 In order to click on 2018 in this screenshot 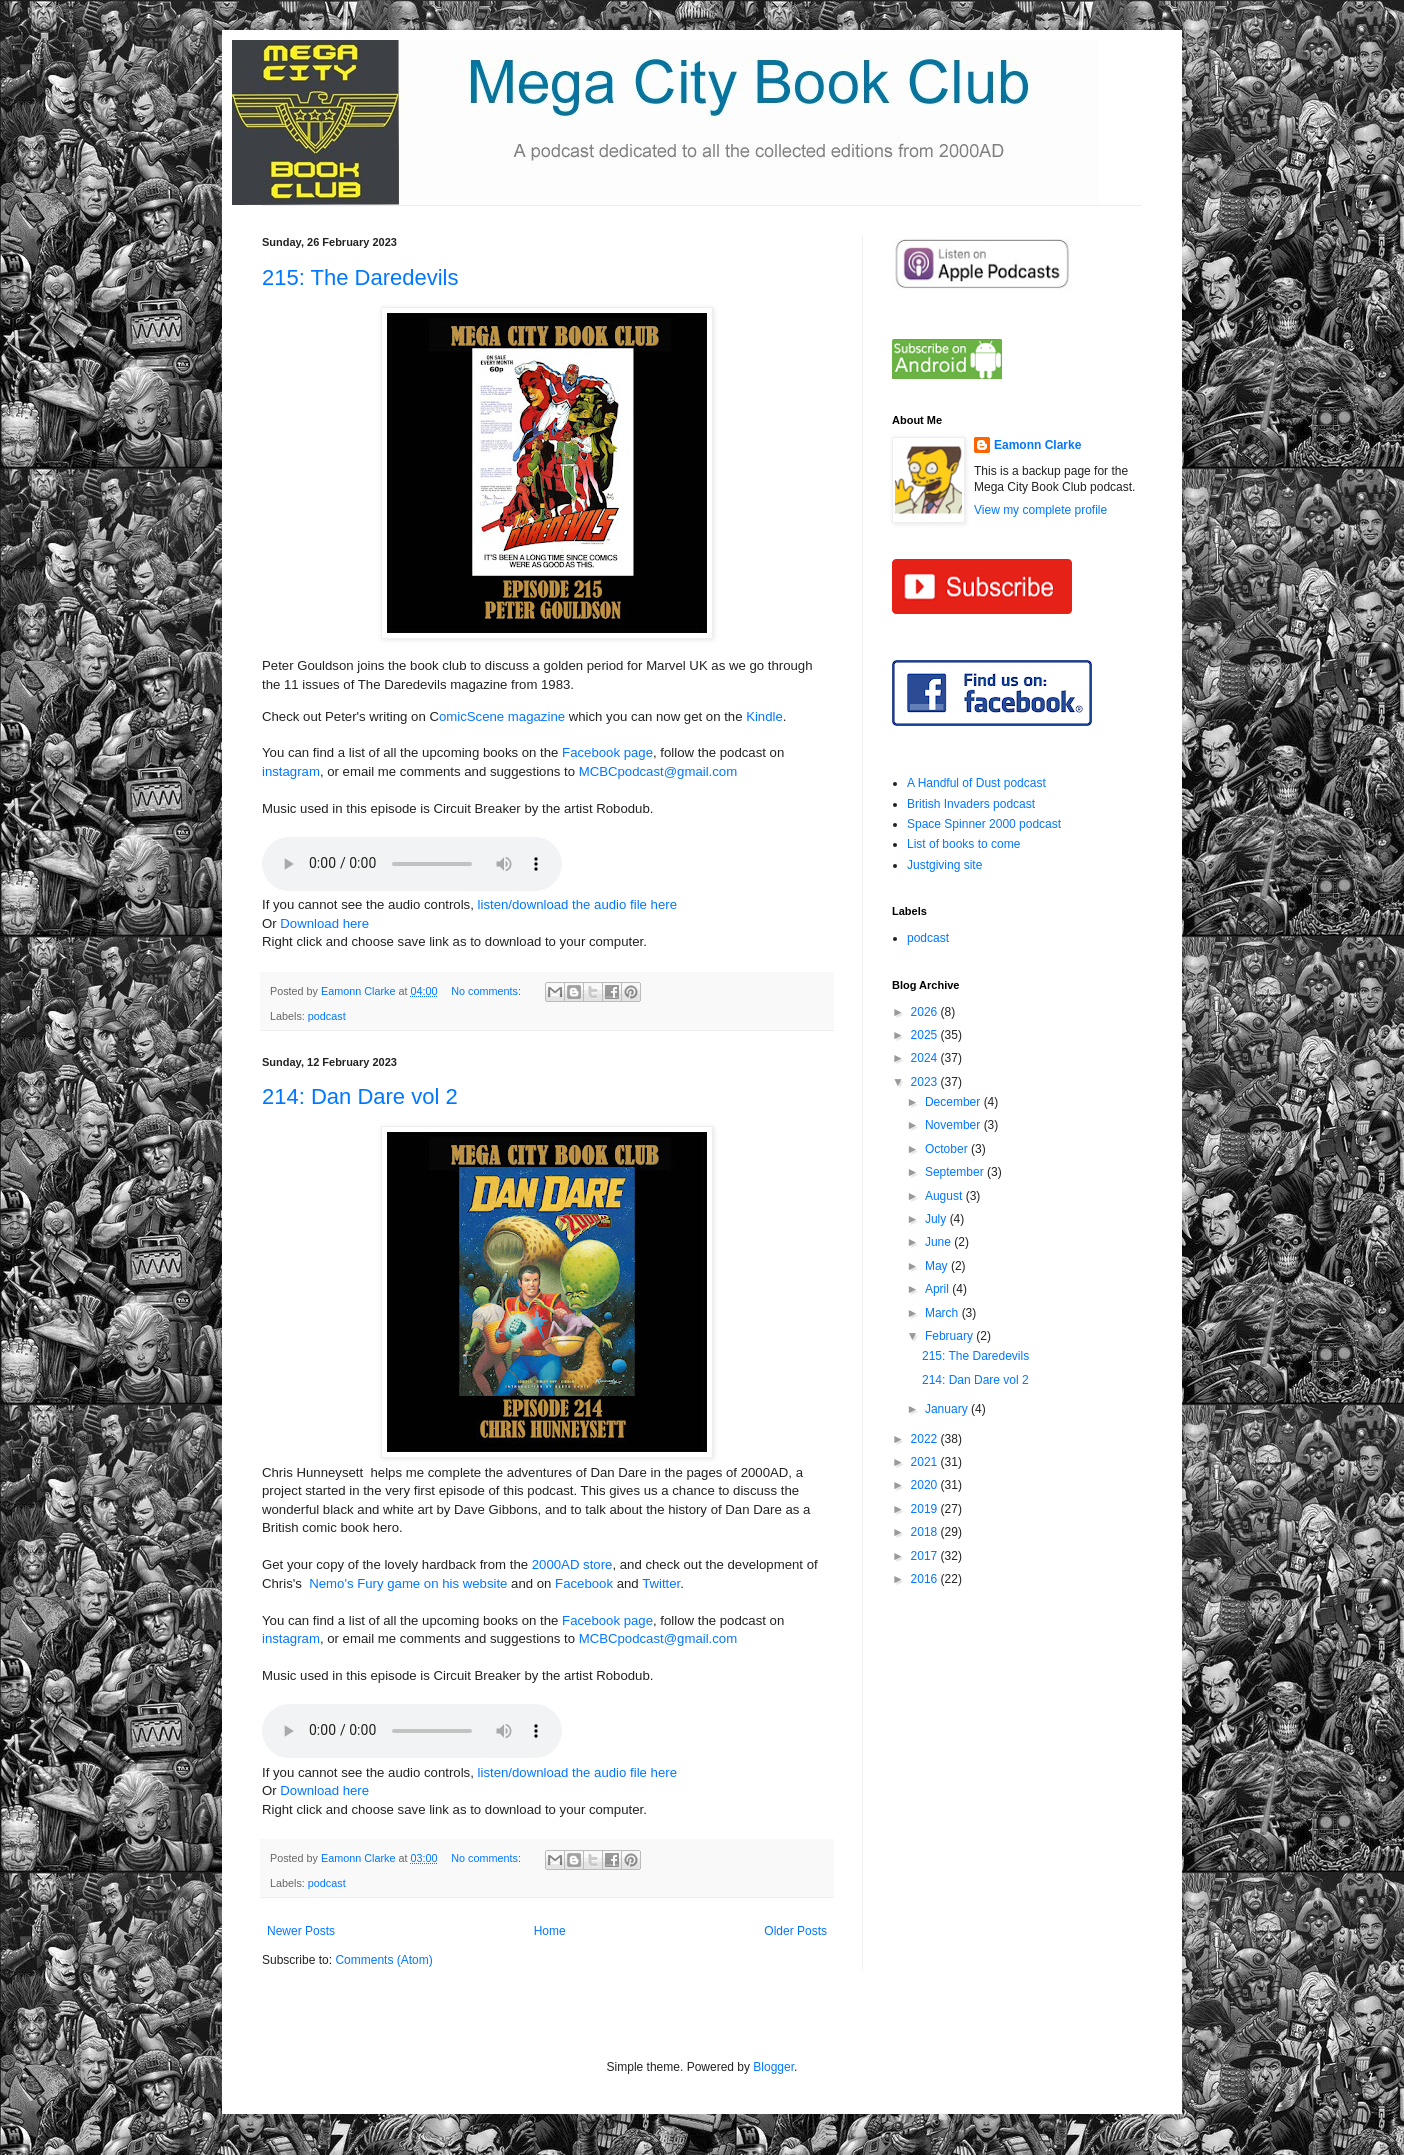, I will do `click(926, 1532)`.